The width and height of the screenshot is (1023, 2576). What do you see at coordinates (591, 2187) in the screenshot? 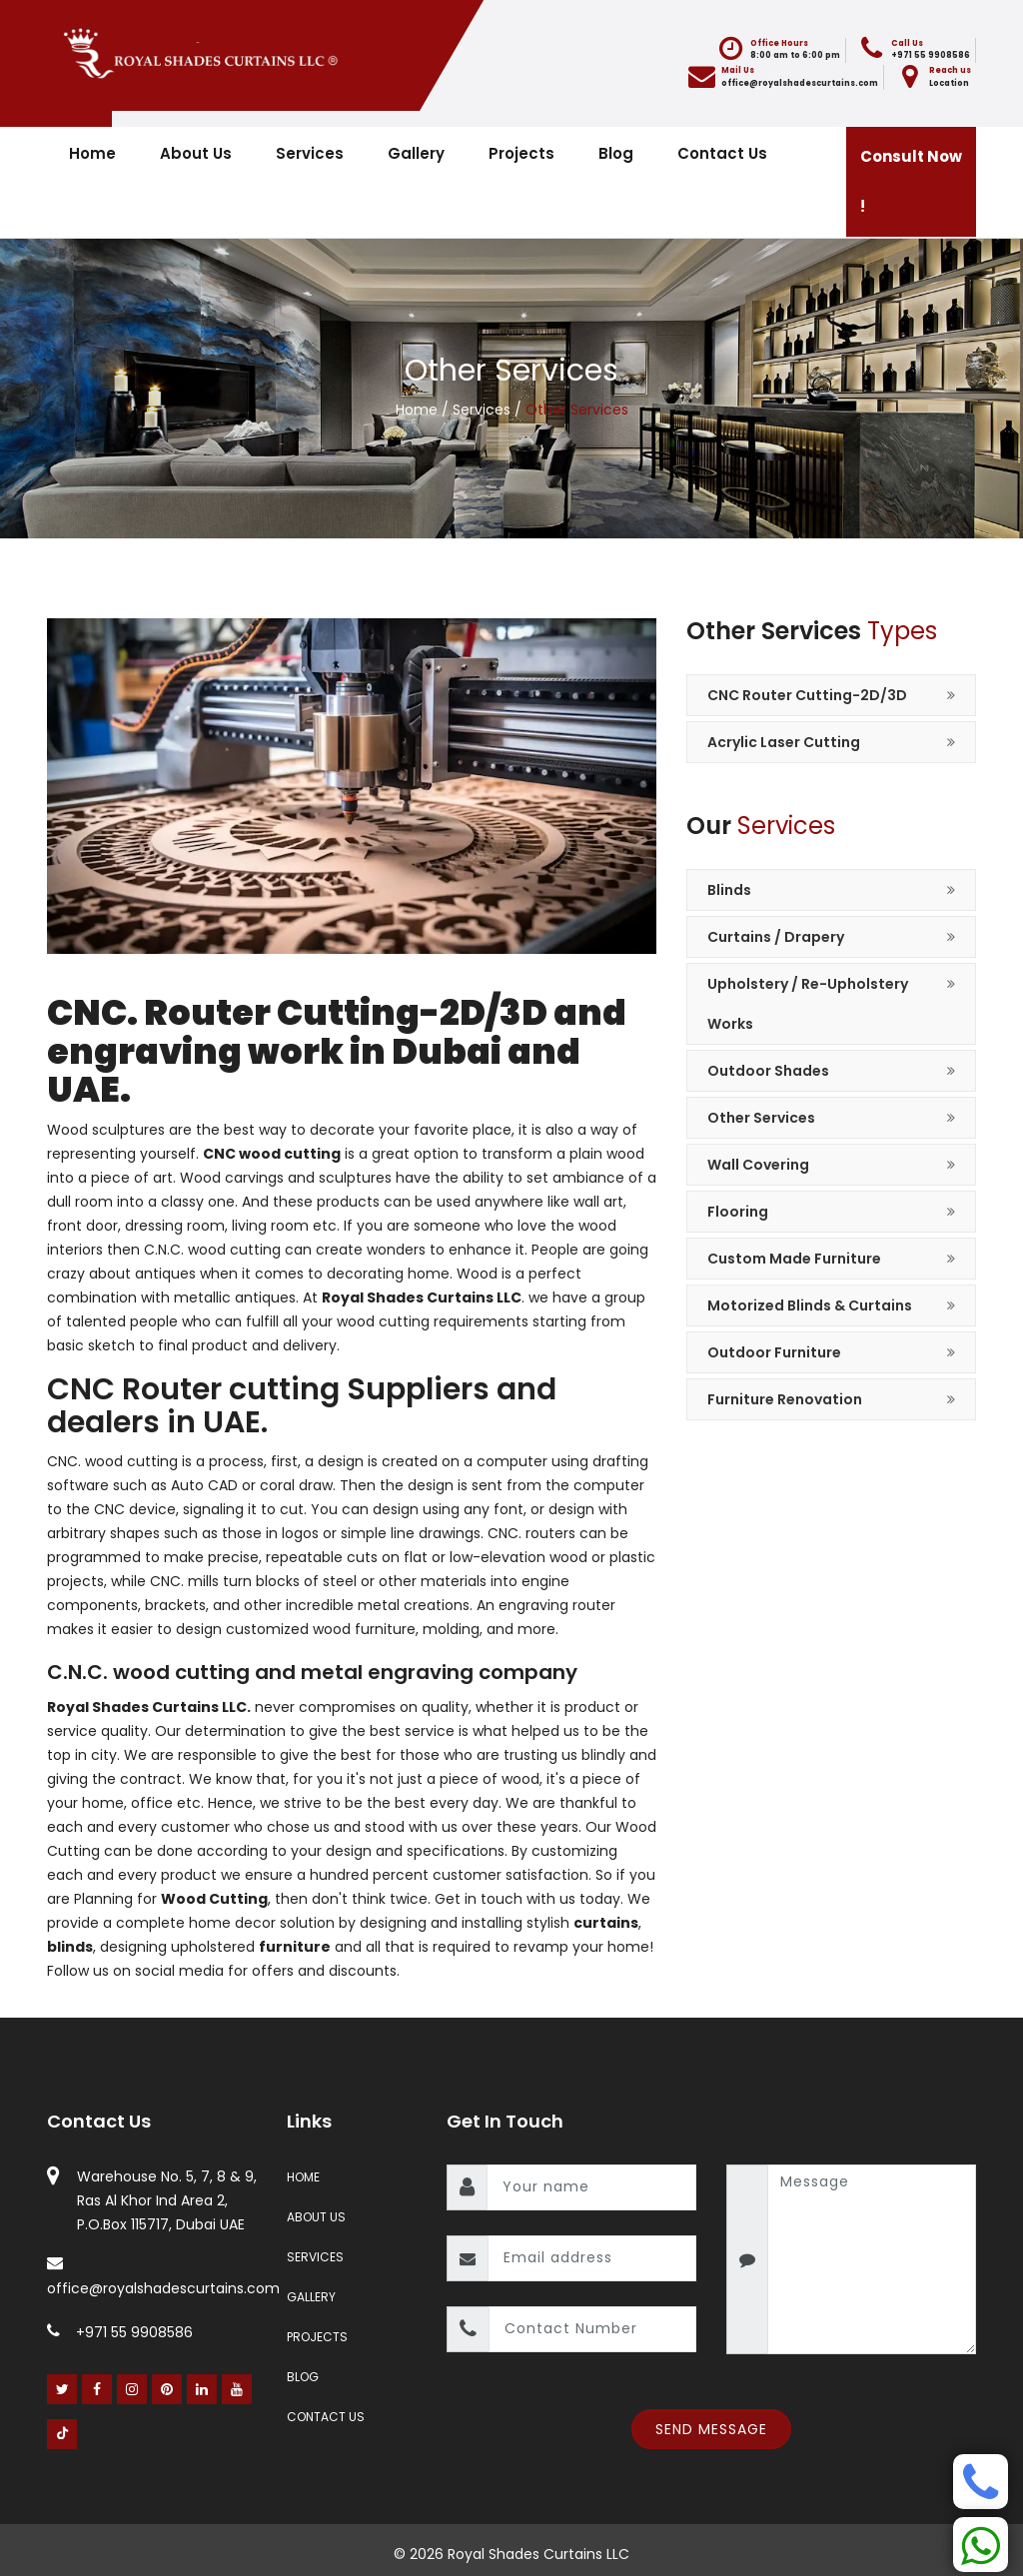
I see `[name]` at bounding box center [591, 2187].